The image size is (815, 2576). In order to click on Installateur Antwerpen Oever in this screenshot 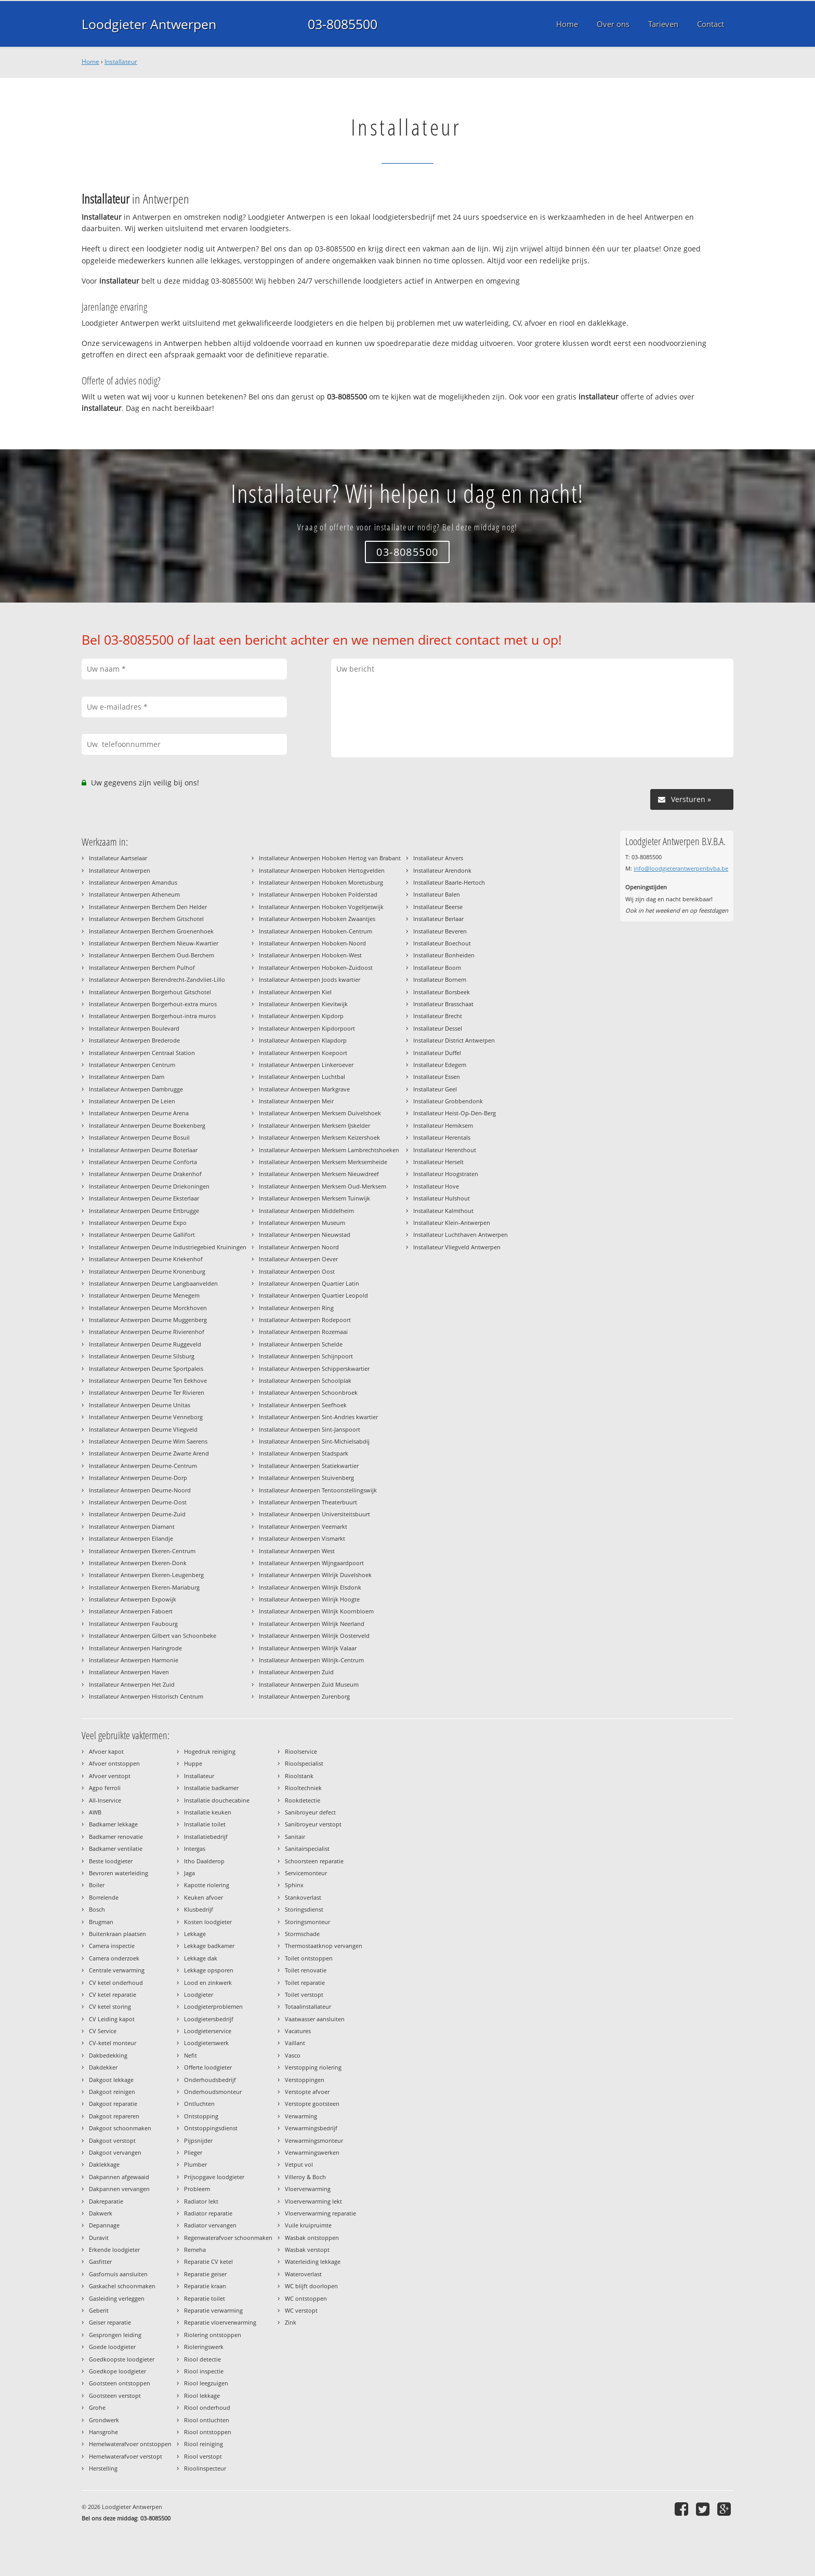, I will do `click(298, 1259)`.